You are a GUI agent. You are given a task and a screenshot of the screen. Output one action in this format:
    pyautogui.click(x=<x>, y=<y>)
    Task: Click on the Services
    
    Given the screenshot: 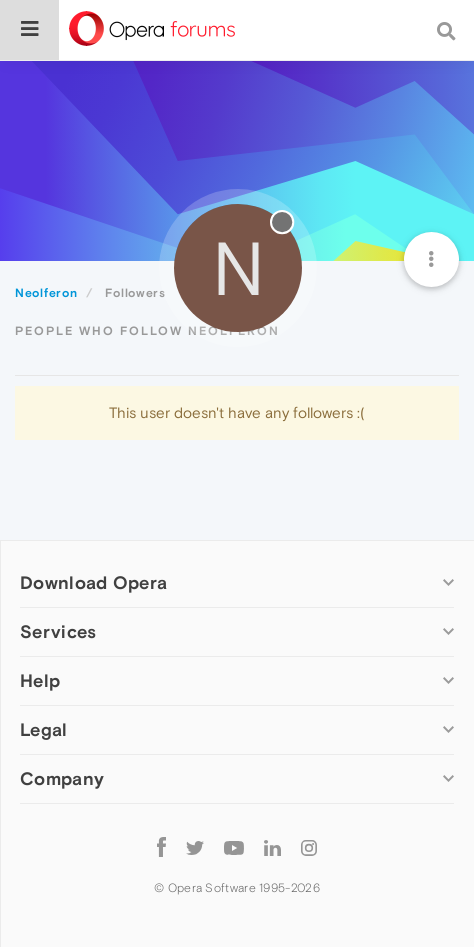 What is the action you would take?
    pyautogui.click(x=58, y=631)
    